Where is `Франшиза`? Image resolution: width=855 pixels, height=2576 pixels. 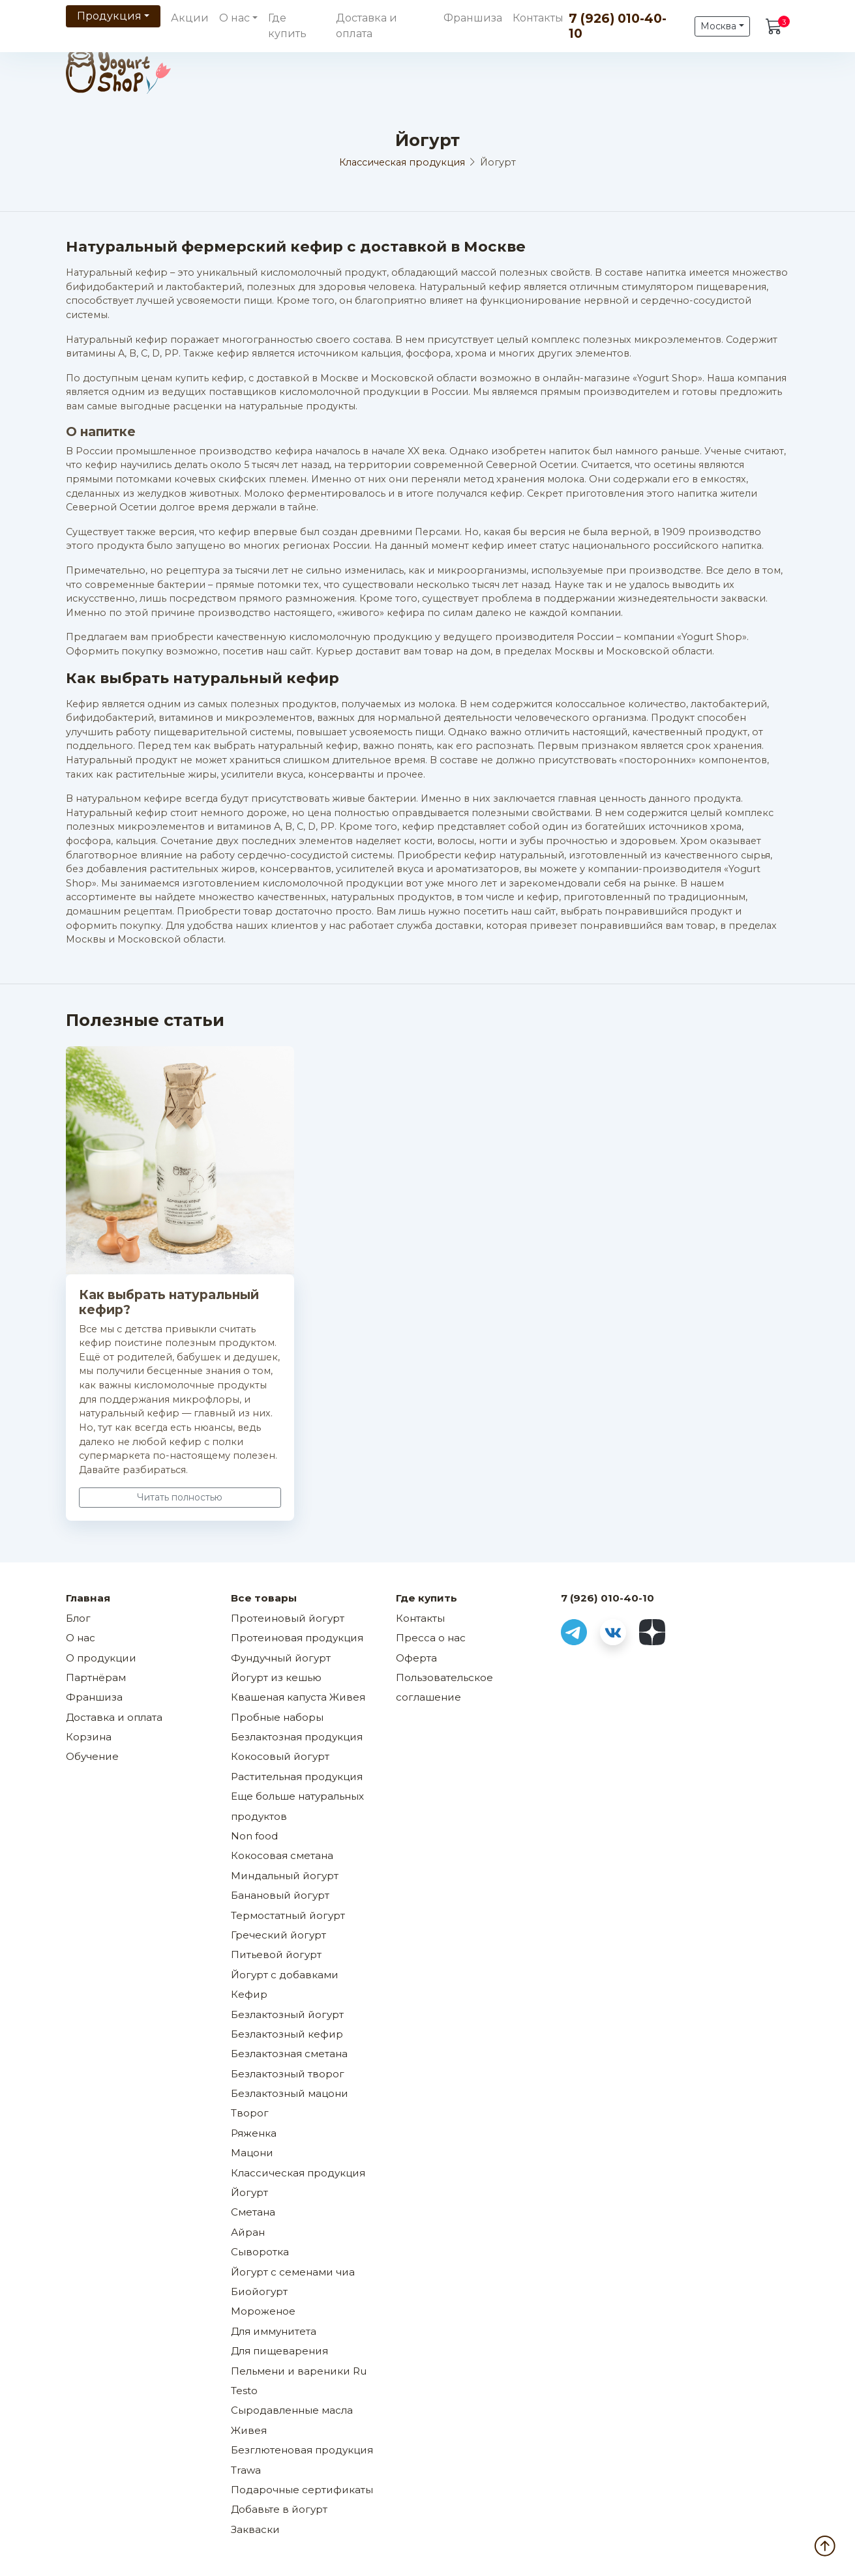
Франшиза is located at coordinates (472, 18).